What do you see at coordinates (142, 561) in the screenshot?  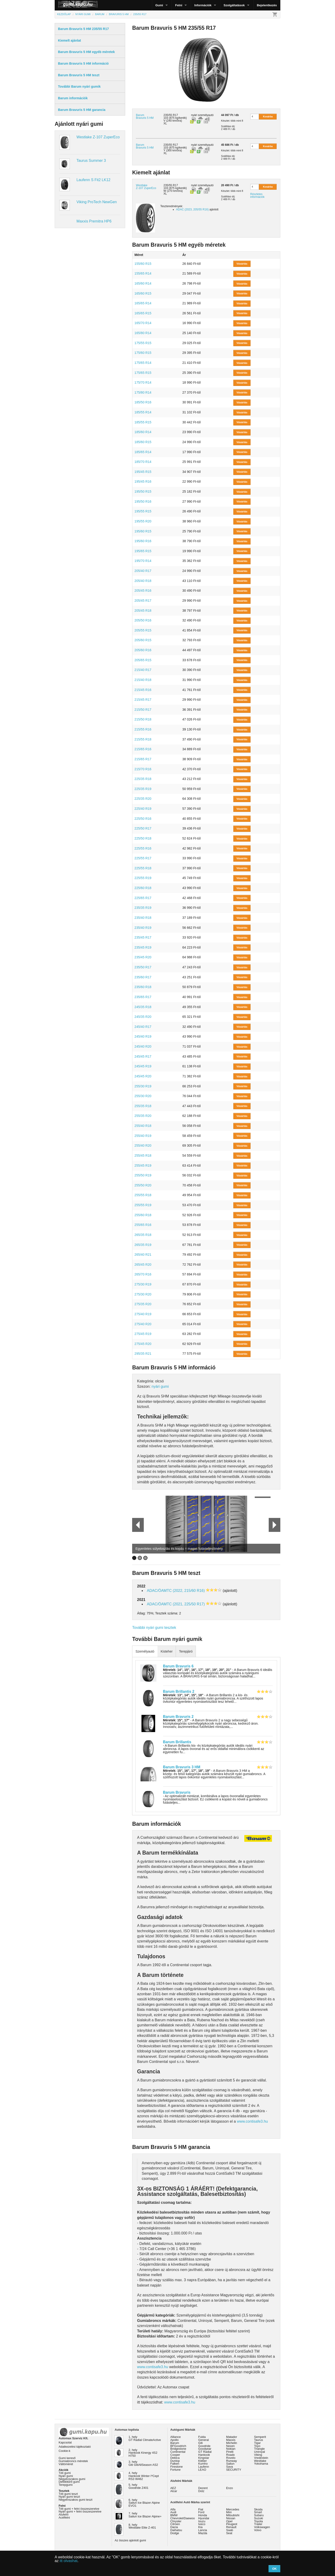 I see `195/70 R14` at bounding box center [142, 561].